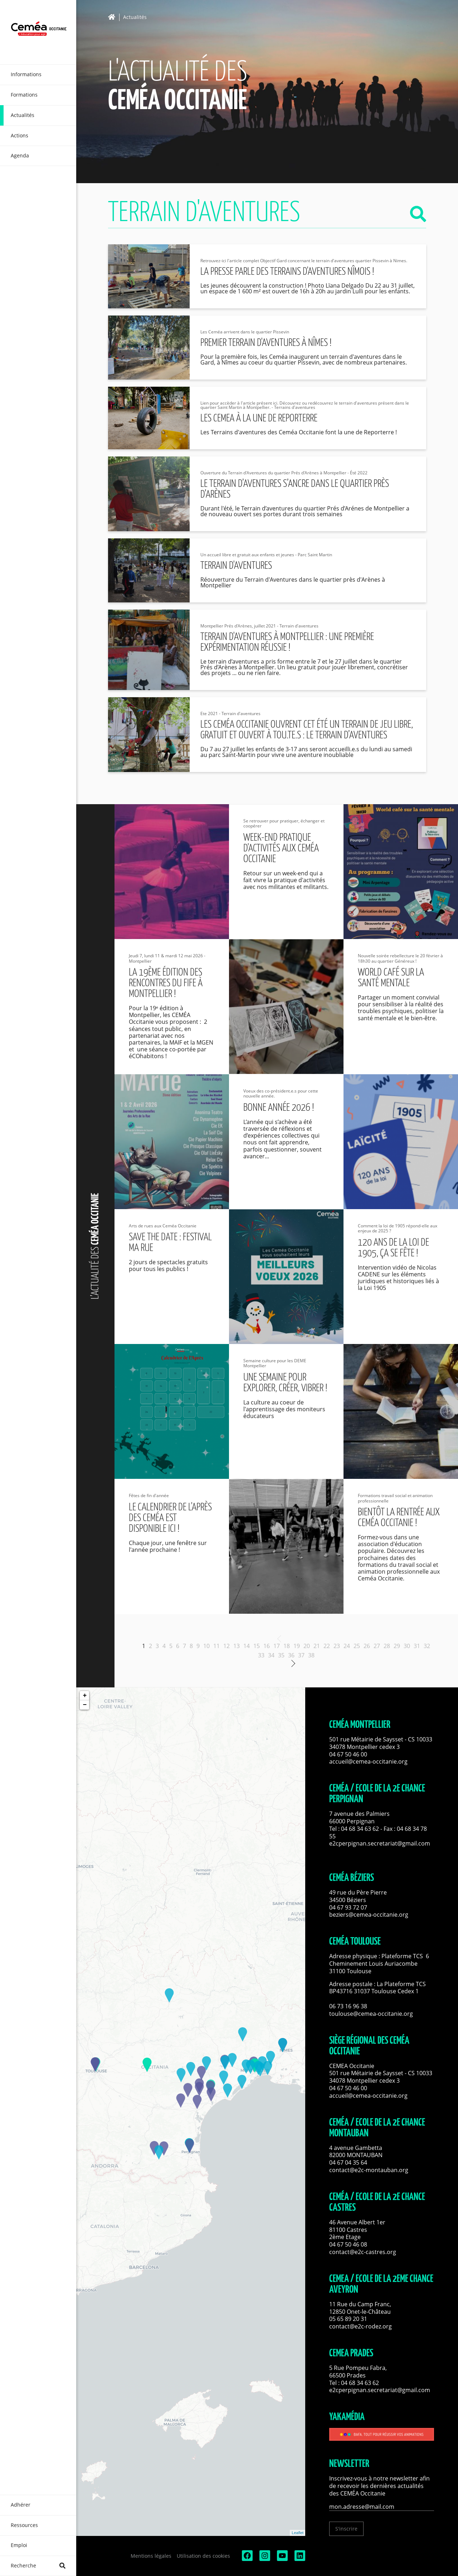 The image size is (458, 2576). What do you see at coordinates (397, 1646) in the screenshot?
I see `29` at bounding box center [397, 1646].